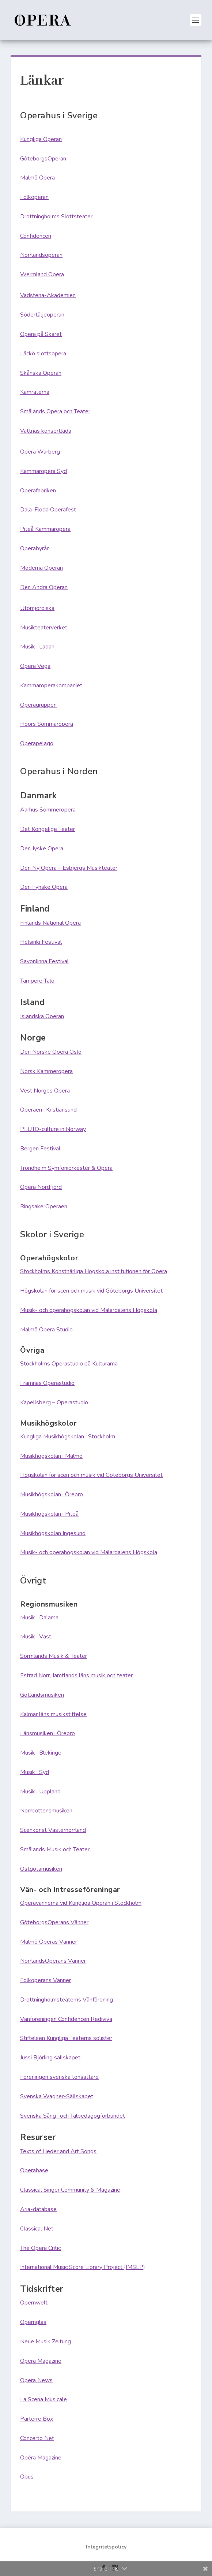 The width and height of the screenshot is (212, 2576). I want to click on Classical Singer Community & Magazine, so click(70, 2190).